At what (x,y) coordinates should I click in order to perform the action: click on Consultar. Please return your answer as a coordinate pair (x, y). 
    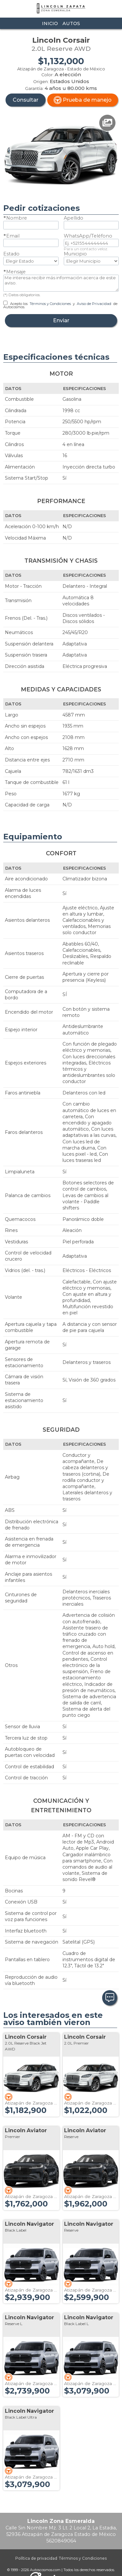
    Looking at the image, I should click on (25, 100).